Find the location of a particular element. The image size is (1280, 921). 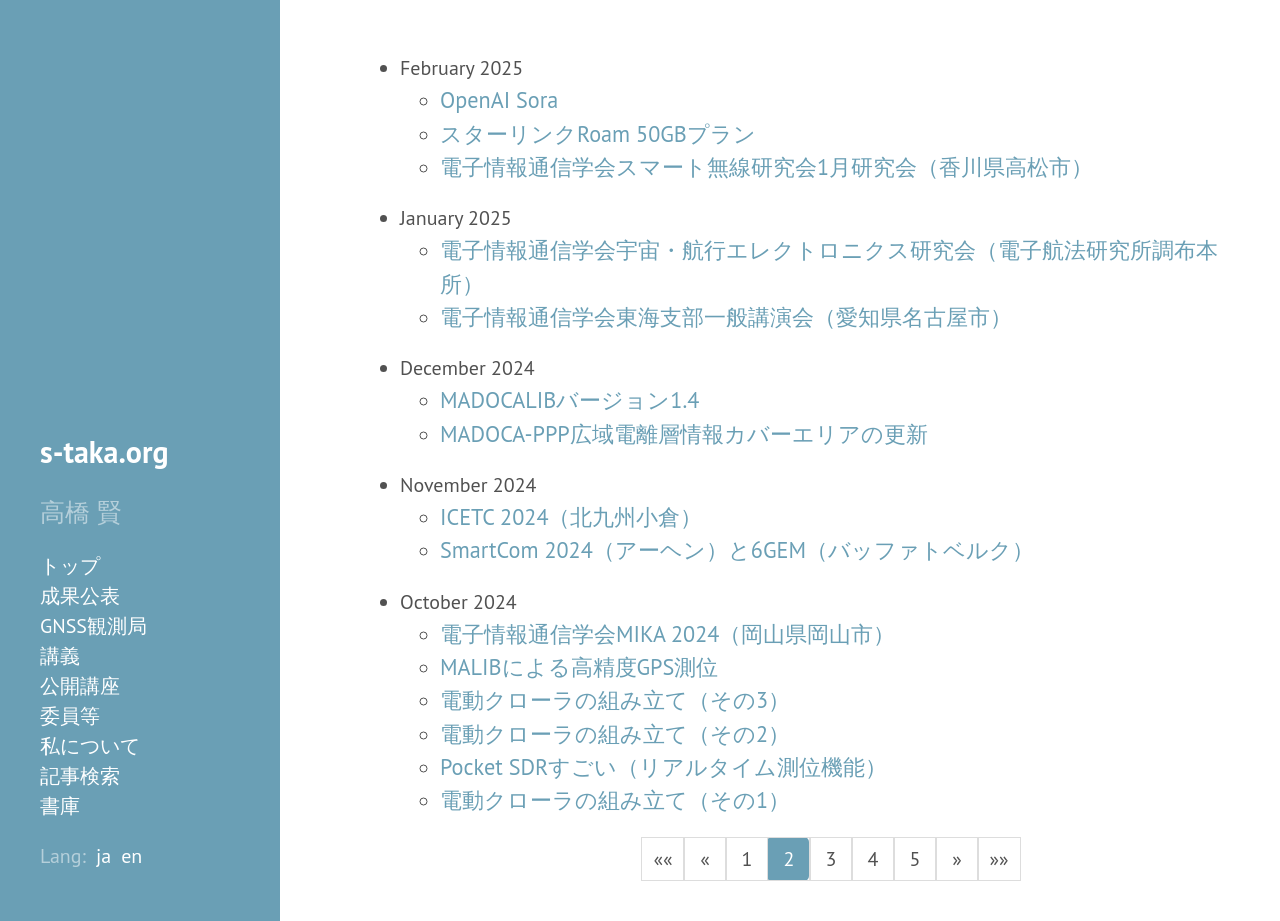

en is located at coordinates (131, 856).